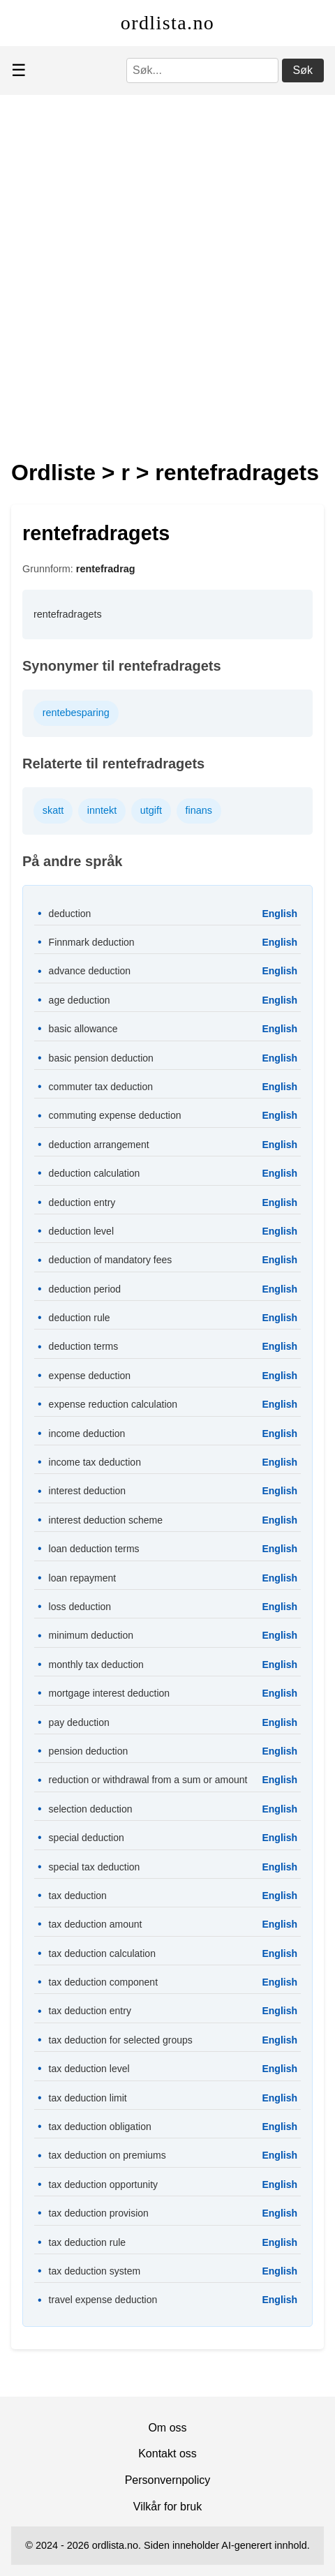 This screenshot has width=335, height=2576. Describe the element at coordinates (70, 913) in the screenshot. I see `deduction` at that location.